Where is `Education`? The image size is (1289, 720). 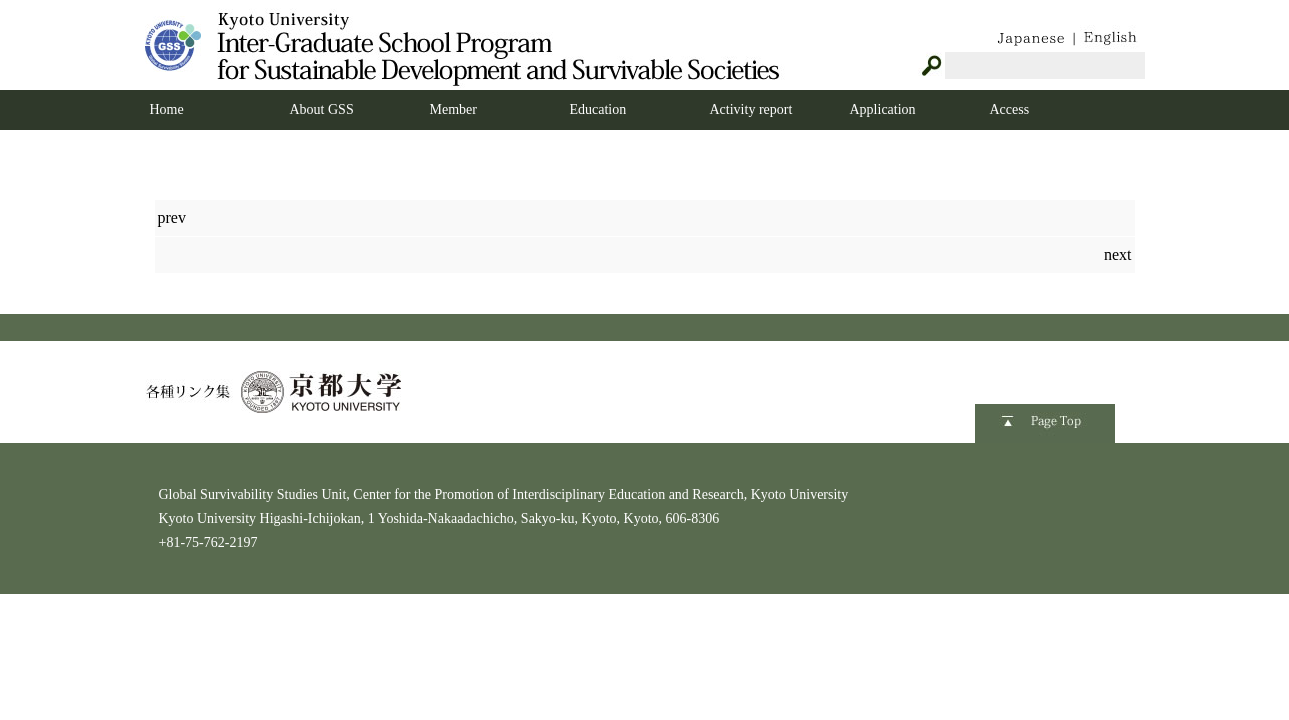 Education is located at coordinates (598, 109).